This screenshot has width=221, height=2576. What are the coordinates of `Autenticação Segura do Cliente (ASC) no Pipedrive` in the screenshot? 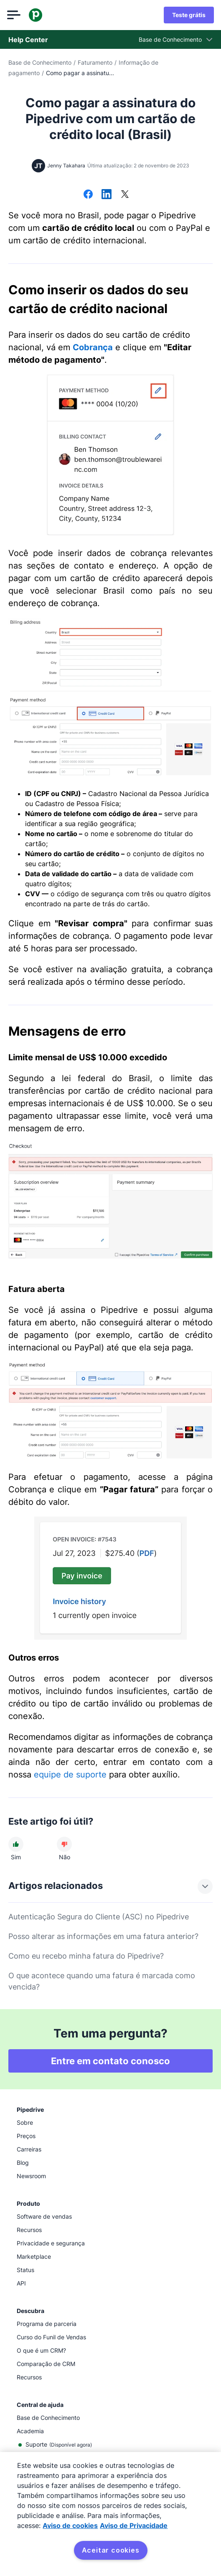 It's located at (98, 1916).